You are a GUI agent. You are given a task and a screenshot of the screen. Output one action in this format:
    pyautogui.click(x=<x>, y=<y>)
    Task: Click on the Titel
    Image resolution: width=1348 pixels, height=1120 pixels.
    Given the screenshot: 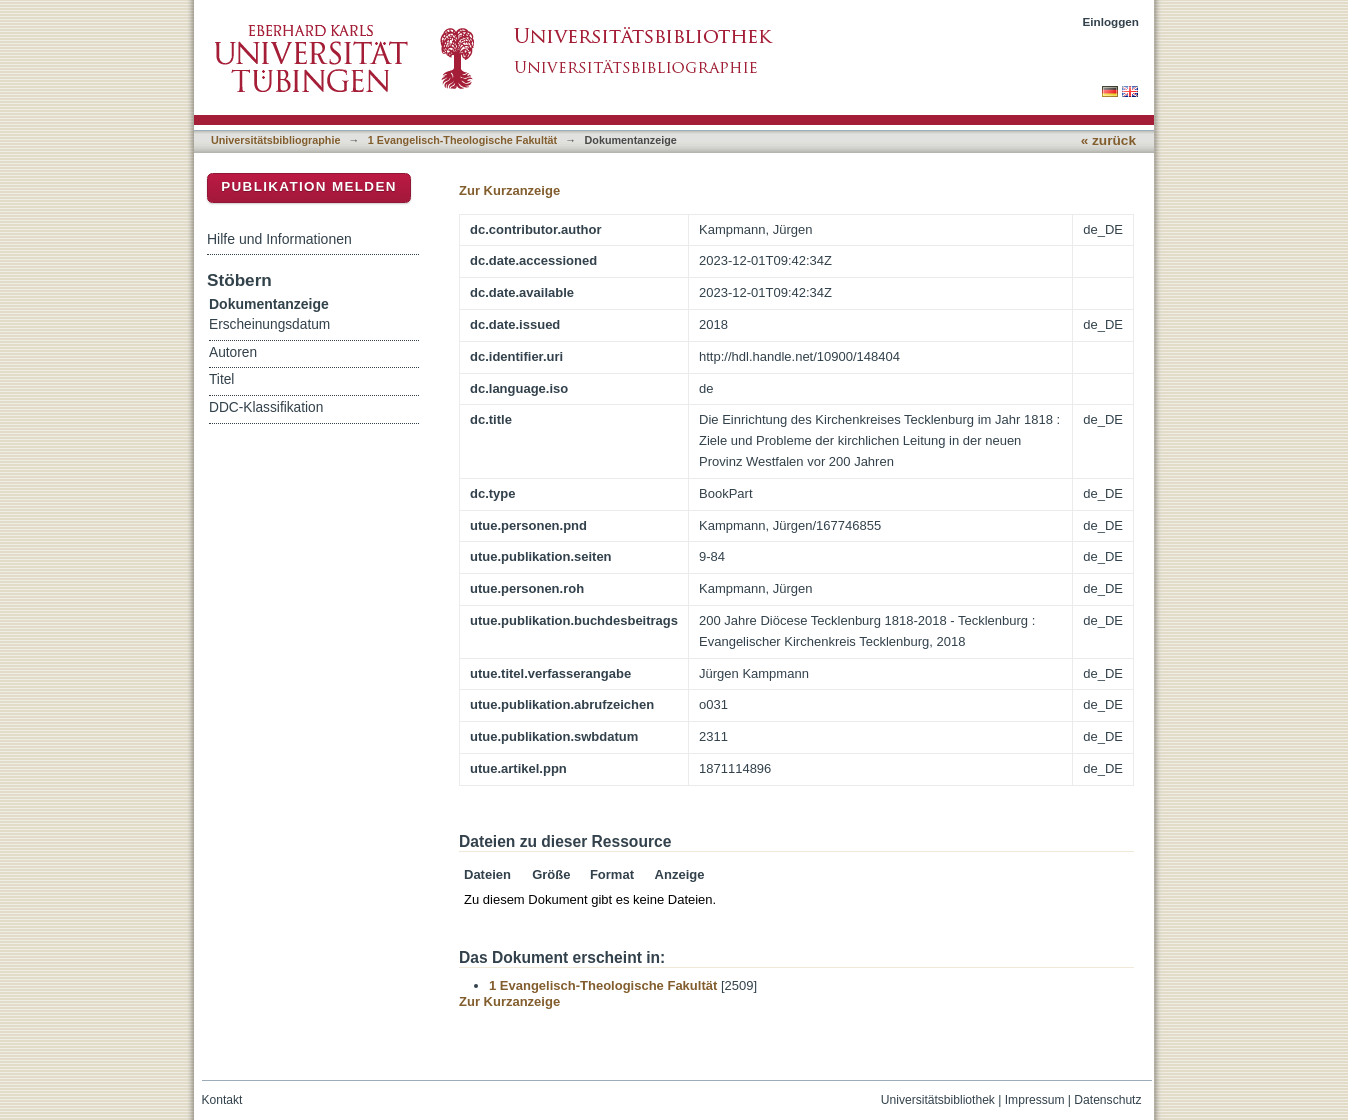 What is the action you would take?
    pyautogui.click(x=221, y=379)
    